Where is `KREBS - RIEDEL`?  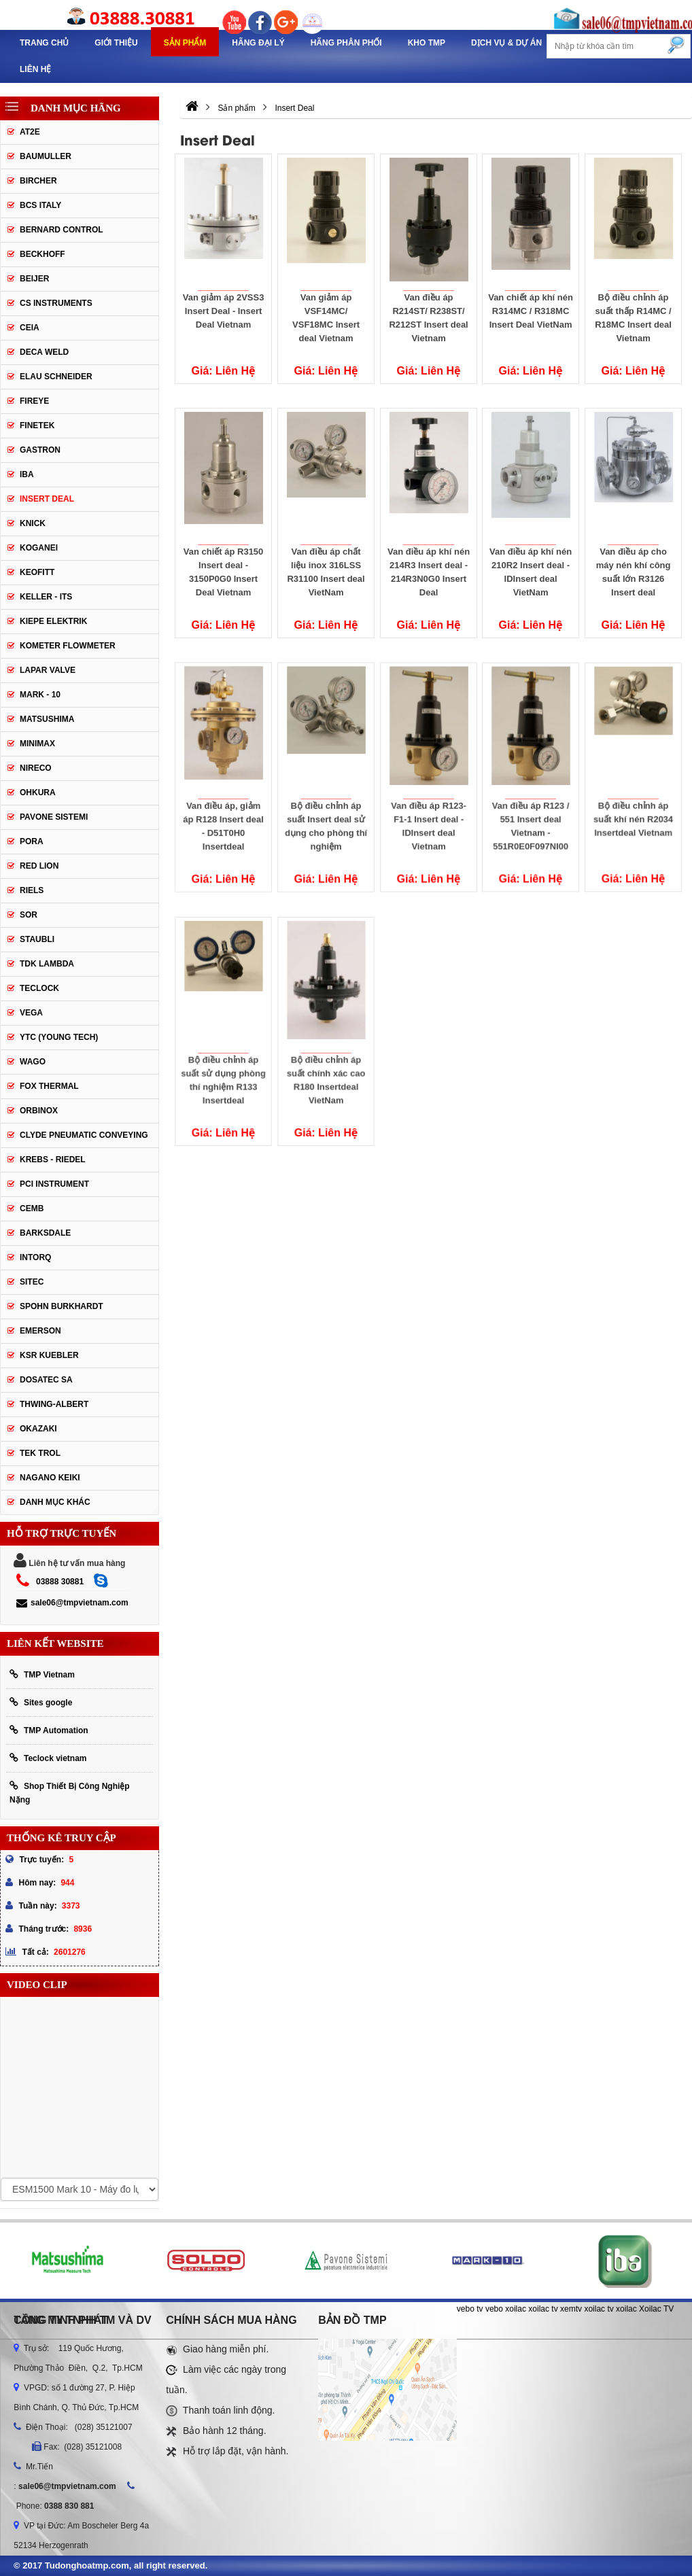 KREBS - RIEDEL is located at coordinates (53, 1159).